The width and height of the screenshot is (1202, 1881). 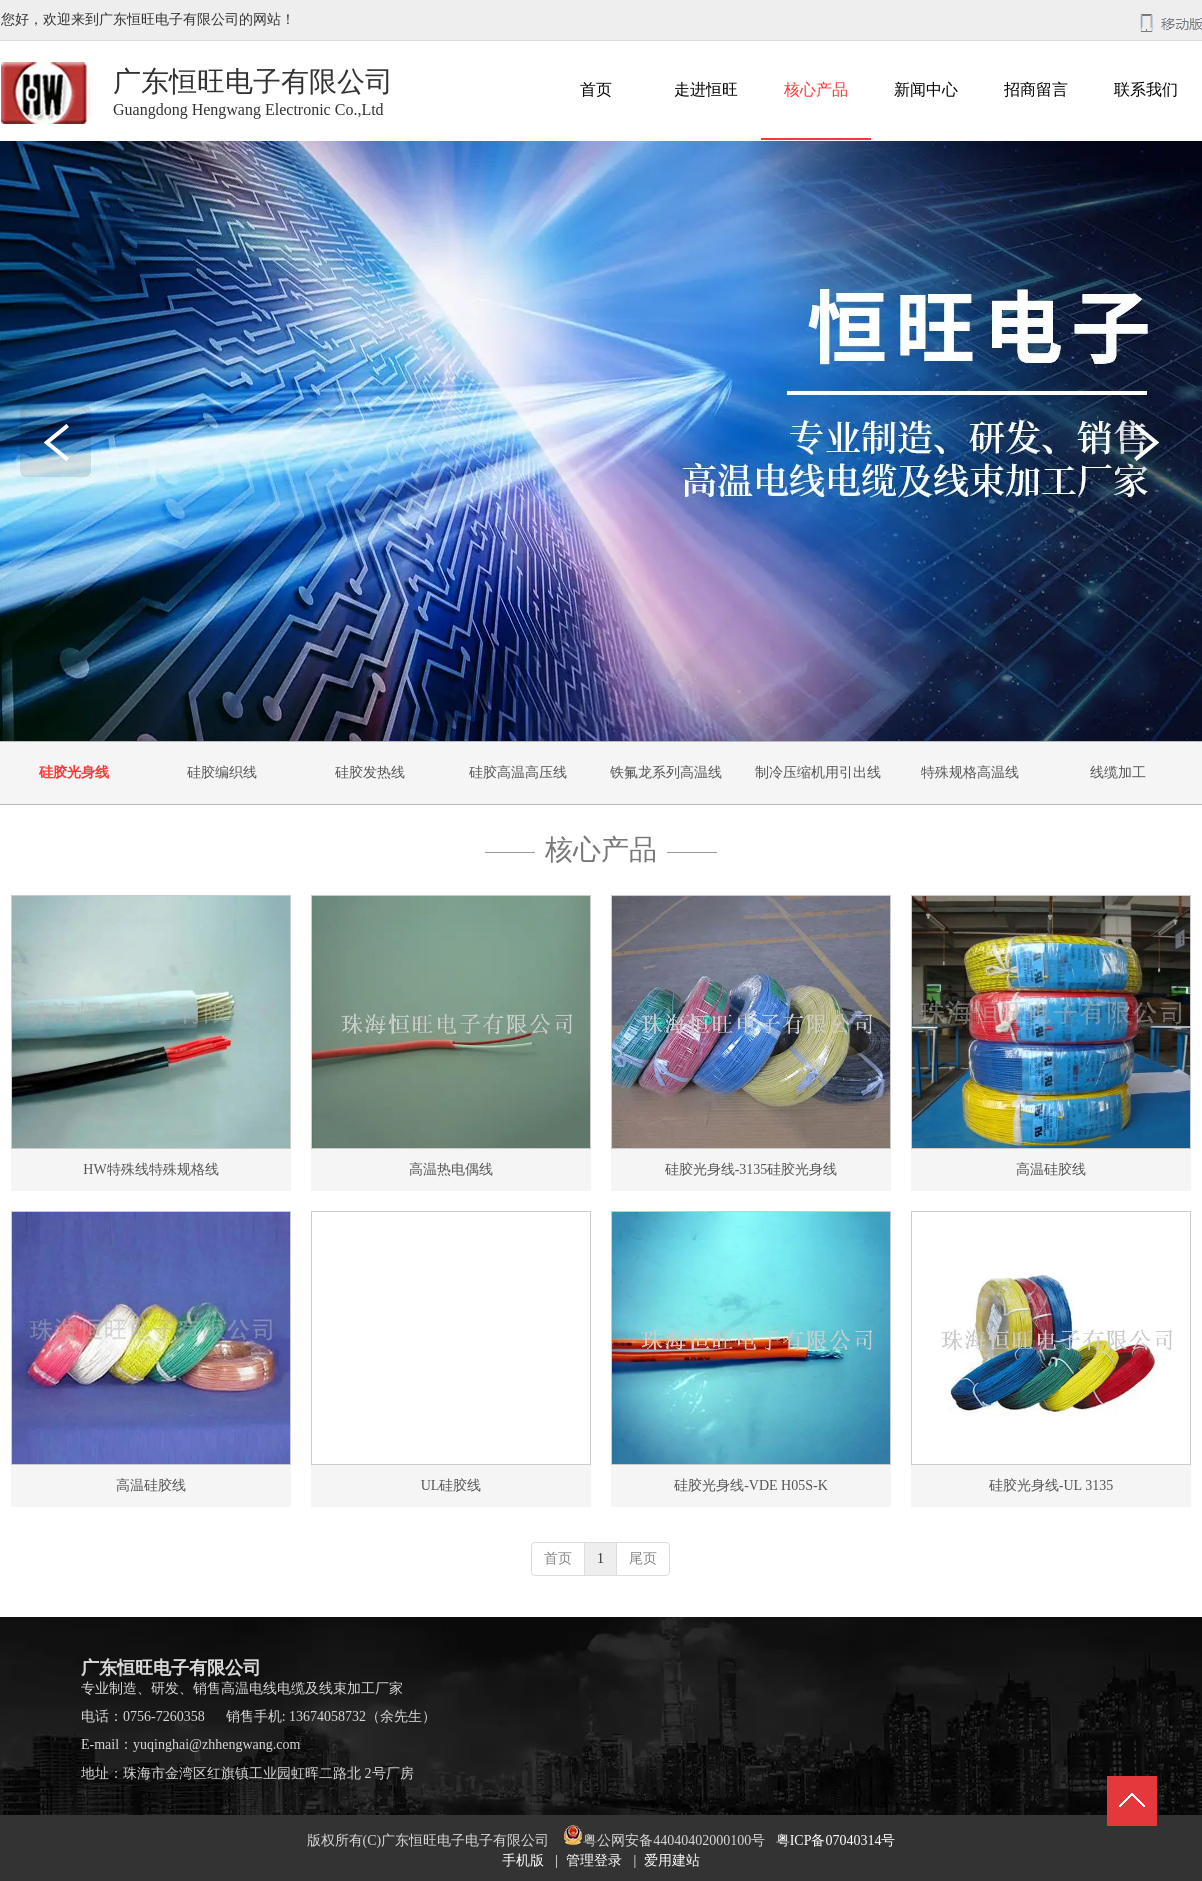 I want to click on 高温热电偶线, so click(x=451, y=1169).